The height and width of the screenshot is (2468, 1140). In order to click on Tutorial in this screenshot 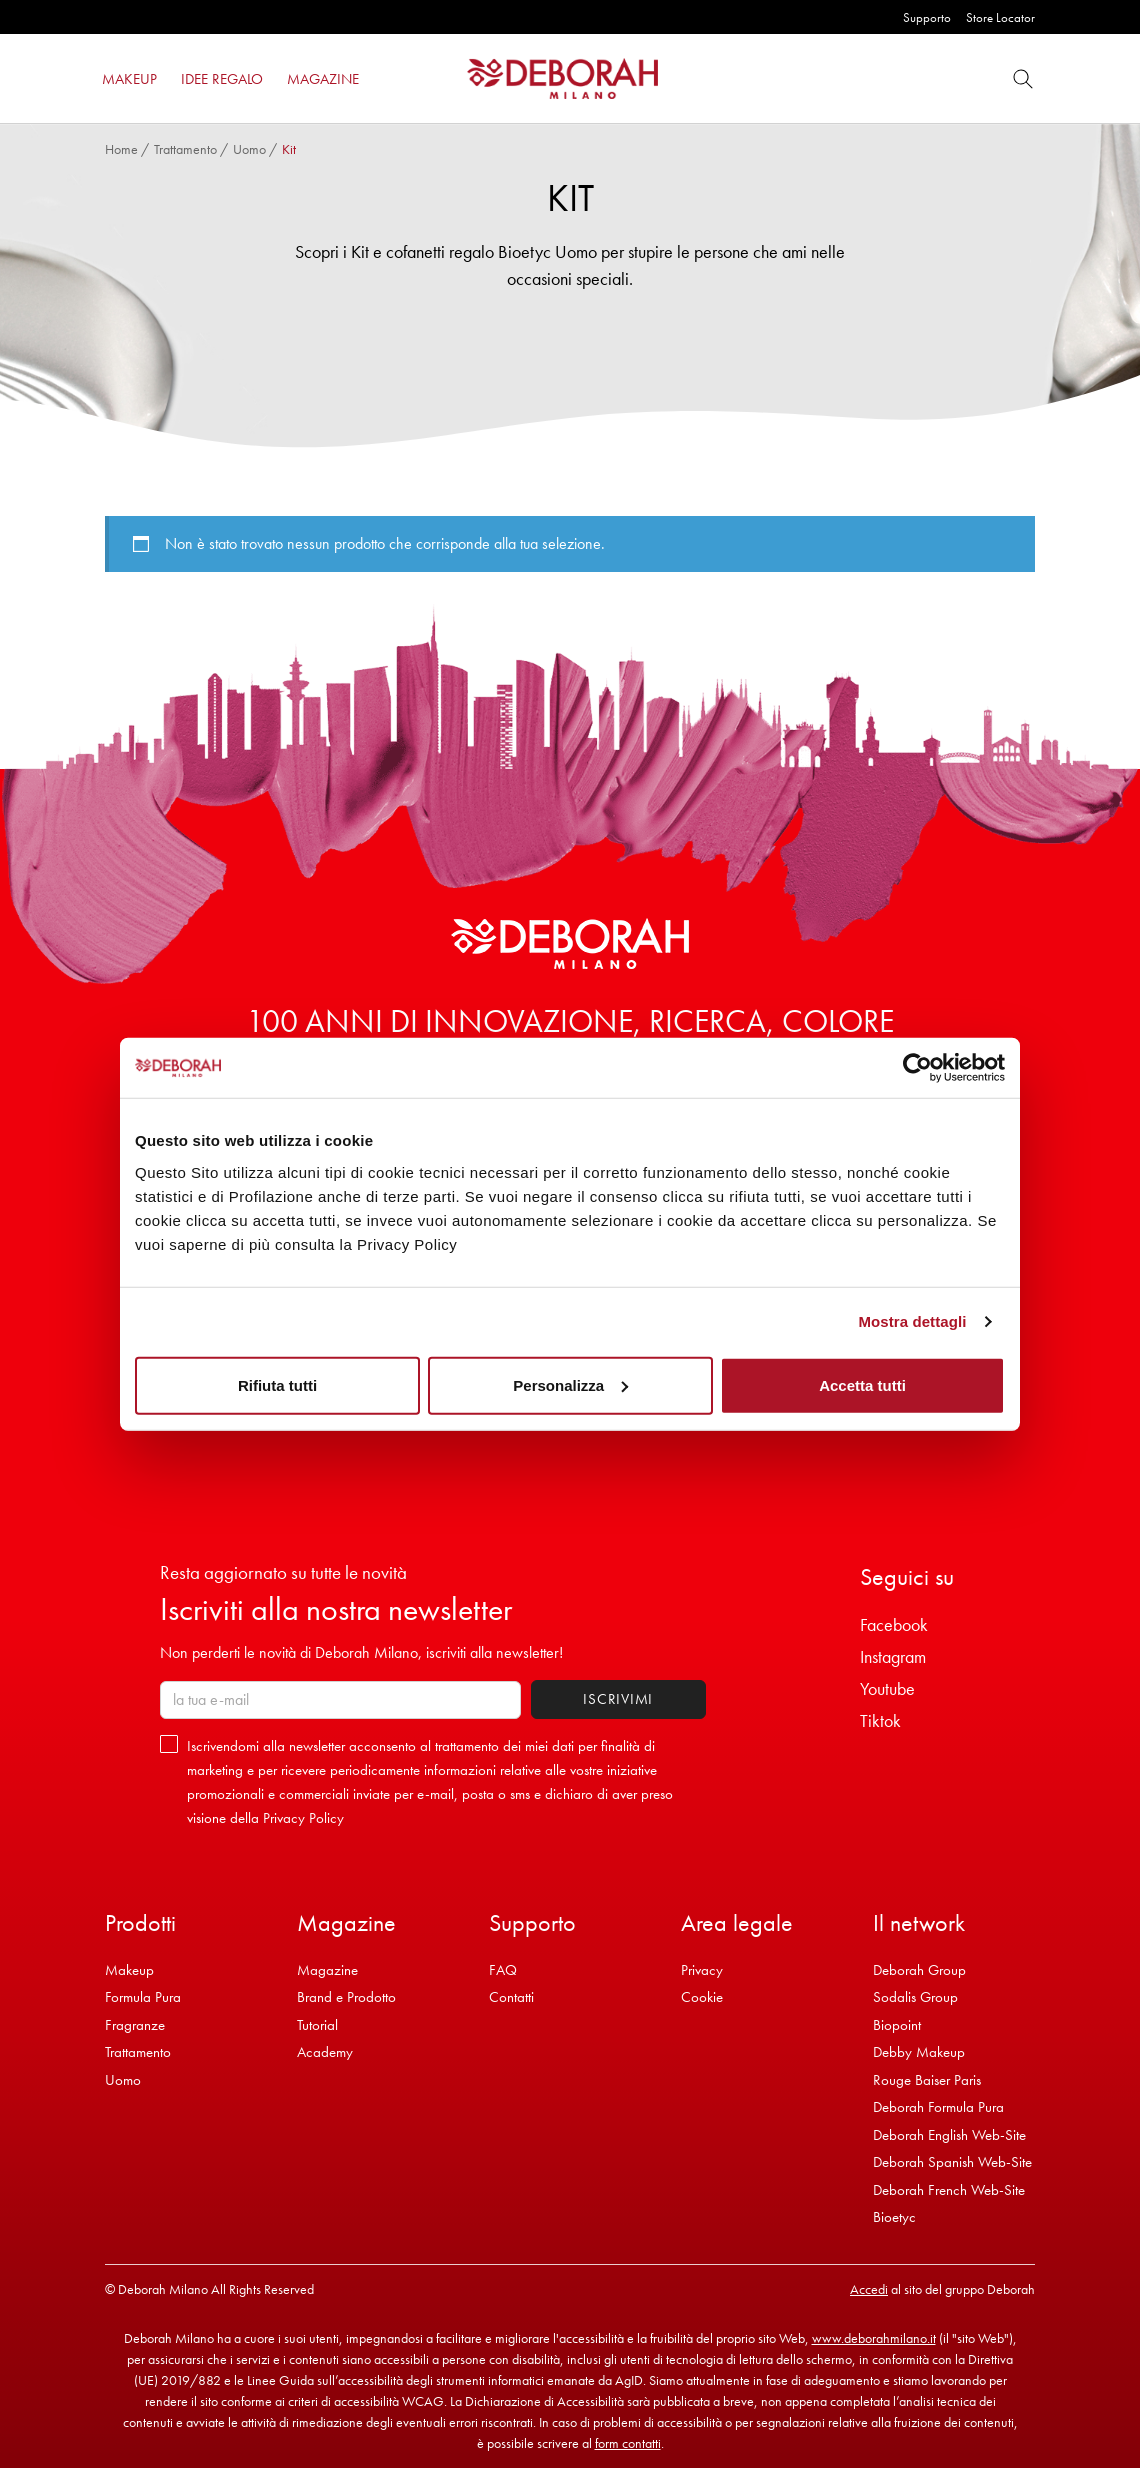, I will do `click(317, 2025)`.